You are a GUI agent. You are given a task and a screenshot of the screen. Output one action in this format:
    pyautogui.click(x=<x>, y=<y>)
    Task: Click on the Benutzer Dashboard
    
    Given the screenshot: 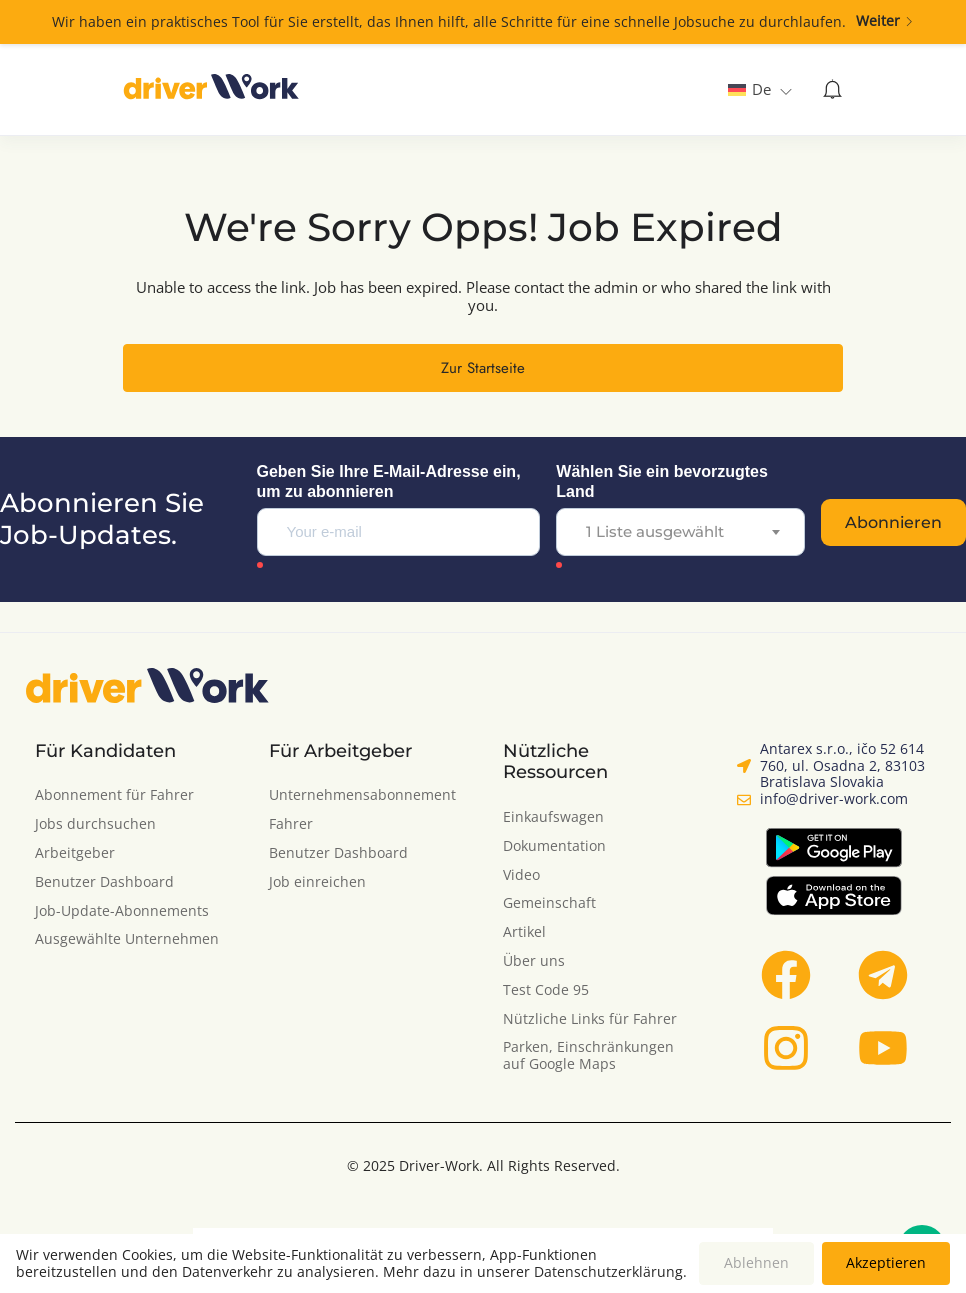 What is the action you would take?
    pyautogui.click(x=104, y=882)
    